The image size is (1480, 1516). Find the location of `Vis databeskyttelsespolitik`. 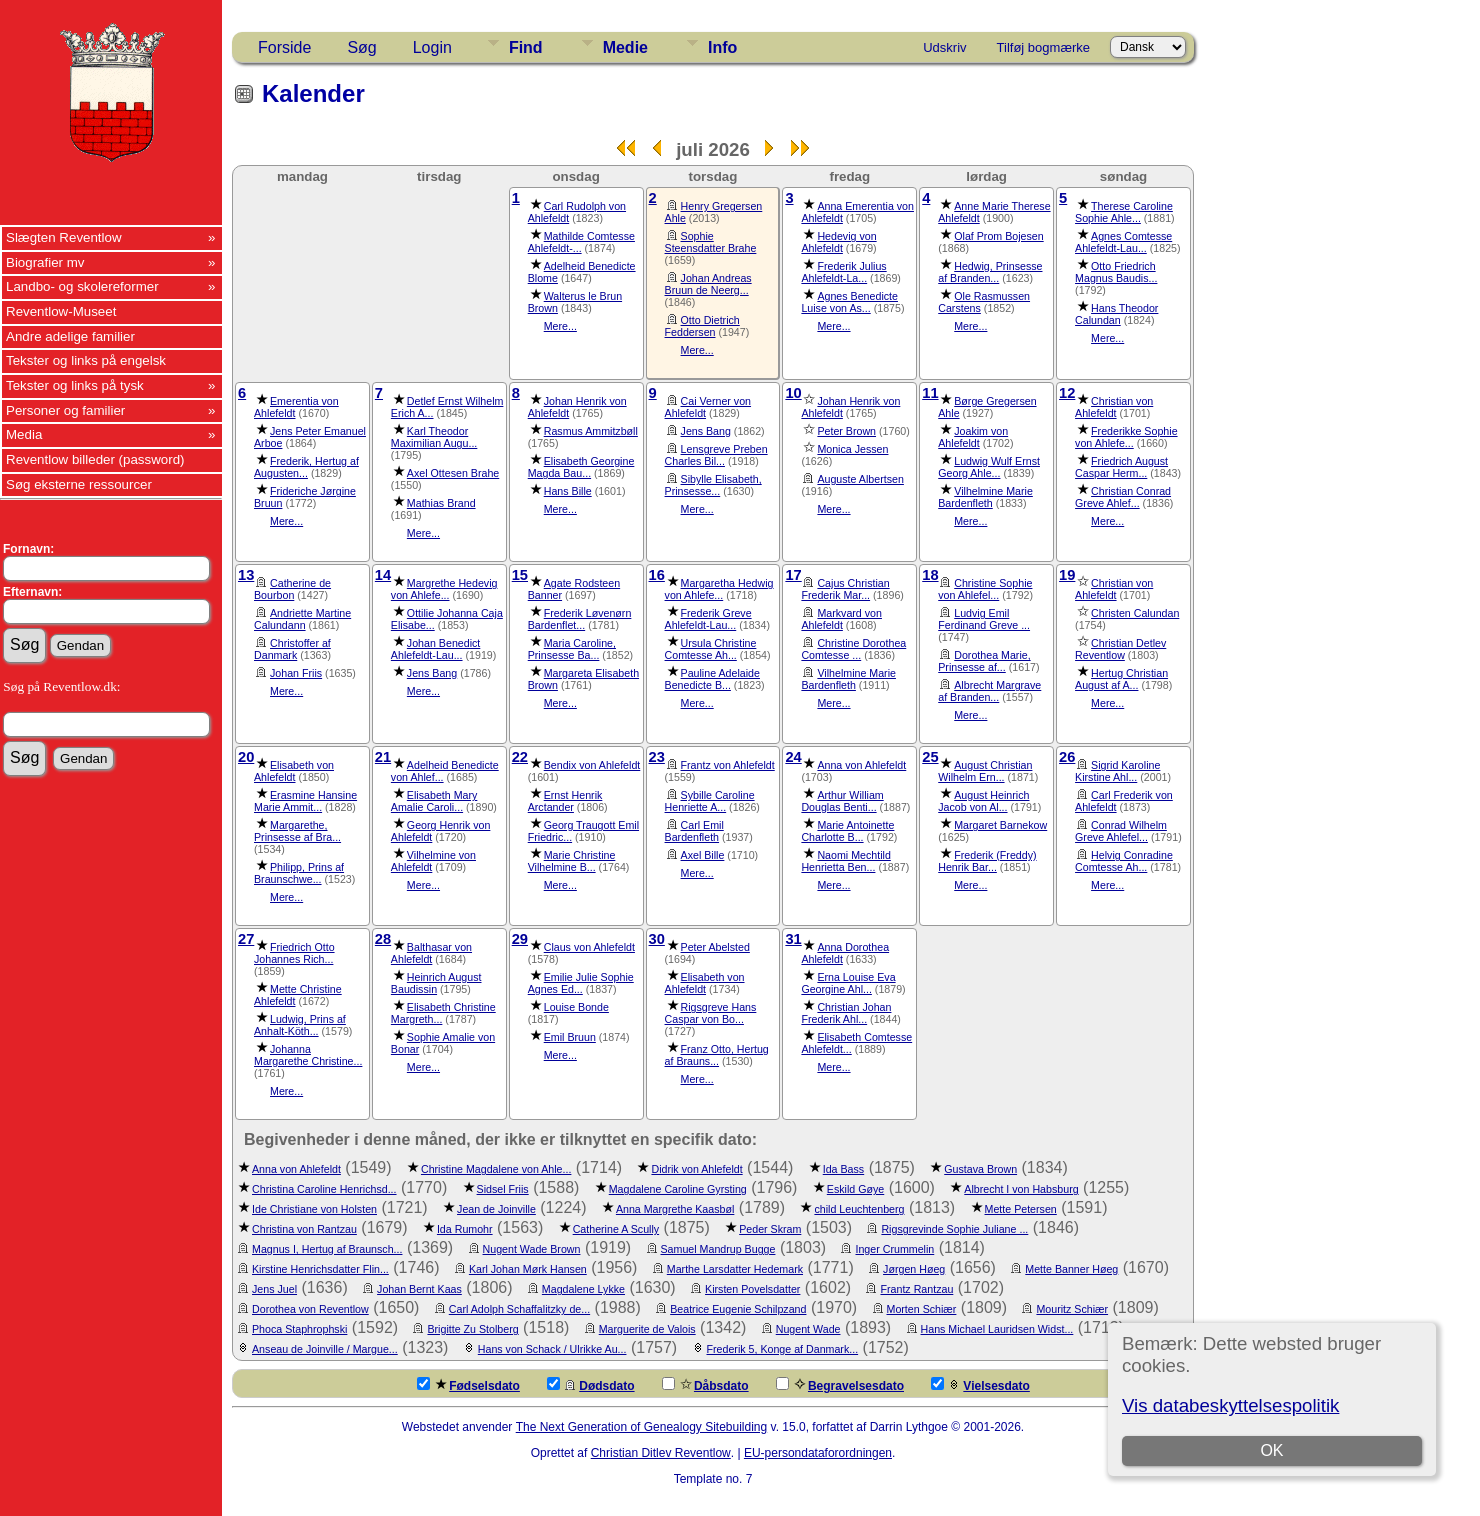

Vis databeskyttelsespolitik is located at coordinates (1230, 1405).